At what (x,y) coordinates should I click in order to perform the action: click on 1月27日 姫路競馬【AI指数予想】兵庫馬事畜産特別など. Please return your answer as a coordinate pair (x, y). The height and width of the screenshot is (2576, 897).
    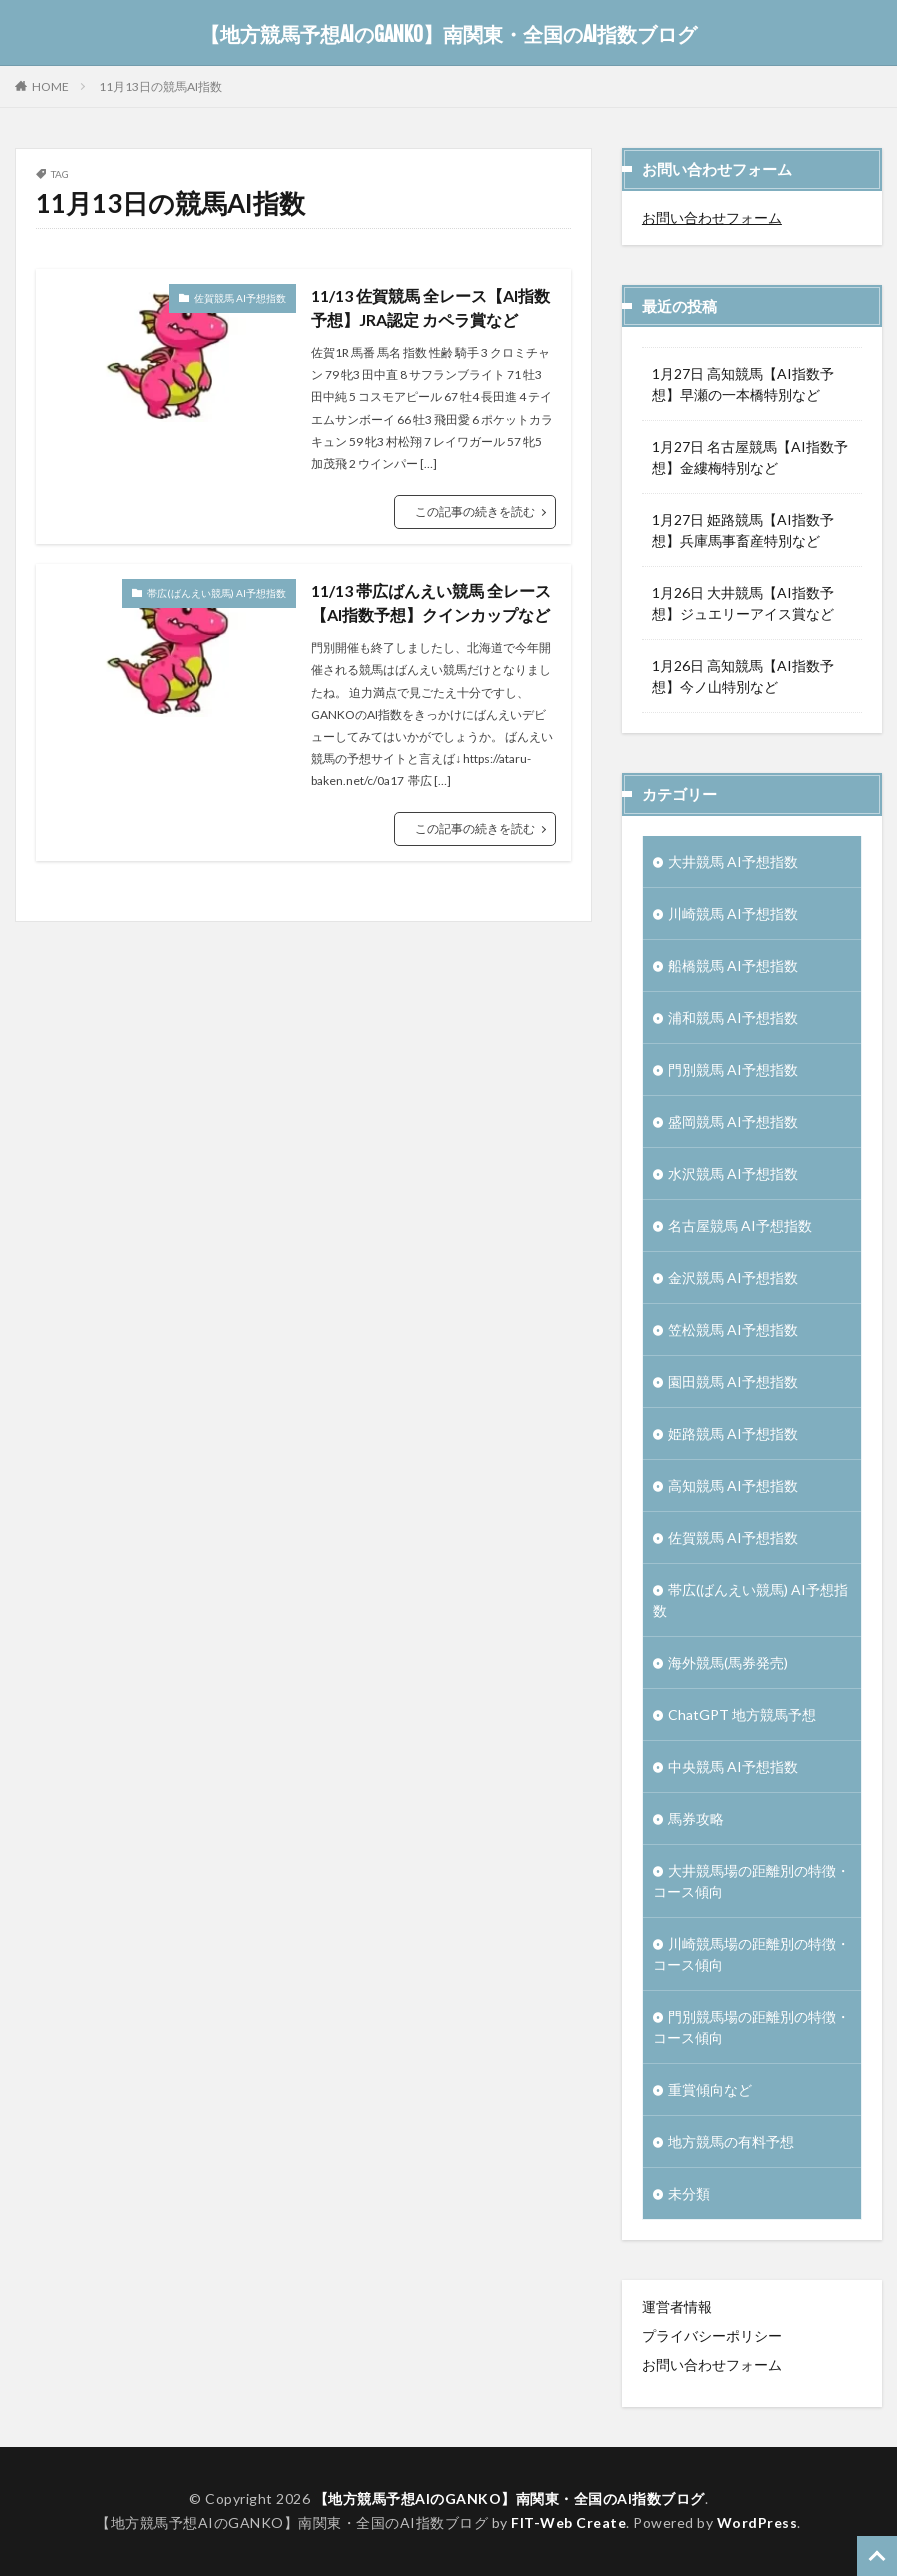
    Looking at the image, I should click on (743, 530).